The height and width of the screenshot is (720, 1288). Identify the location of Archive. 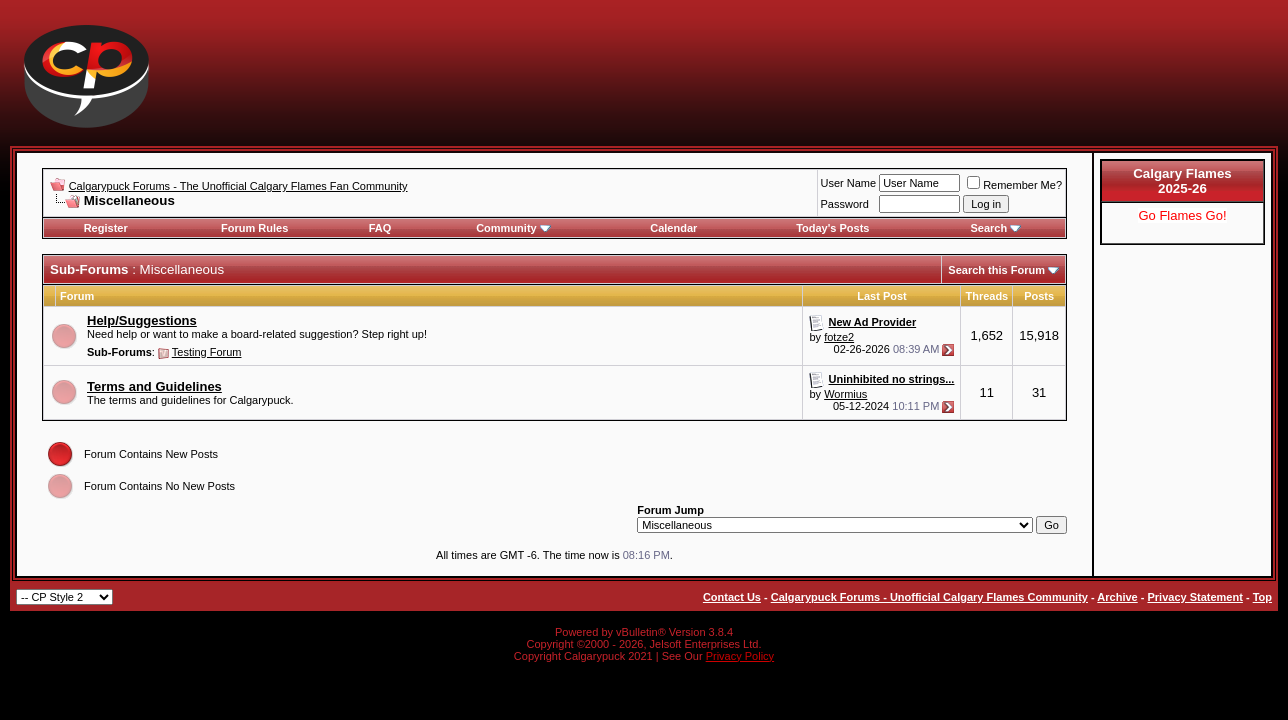
(1117, 597).